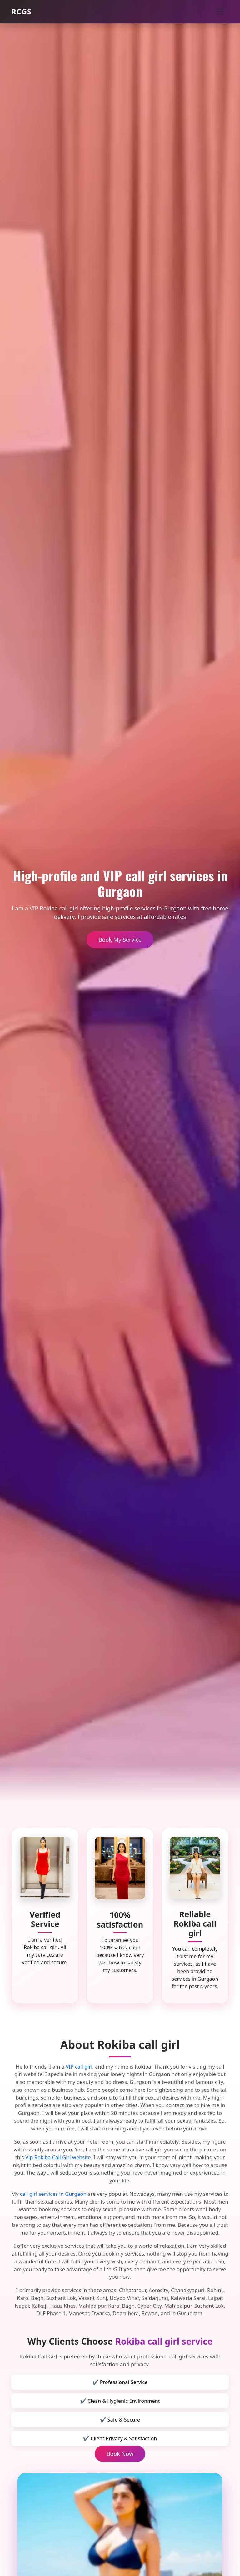  What do you see at coordinates (21, 11) in the screenshot?
I see `RCGS` at bounding box center [21, 11].